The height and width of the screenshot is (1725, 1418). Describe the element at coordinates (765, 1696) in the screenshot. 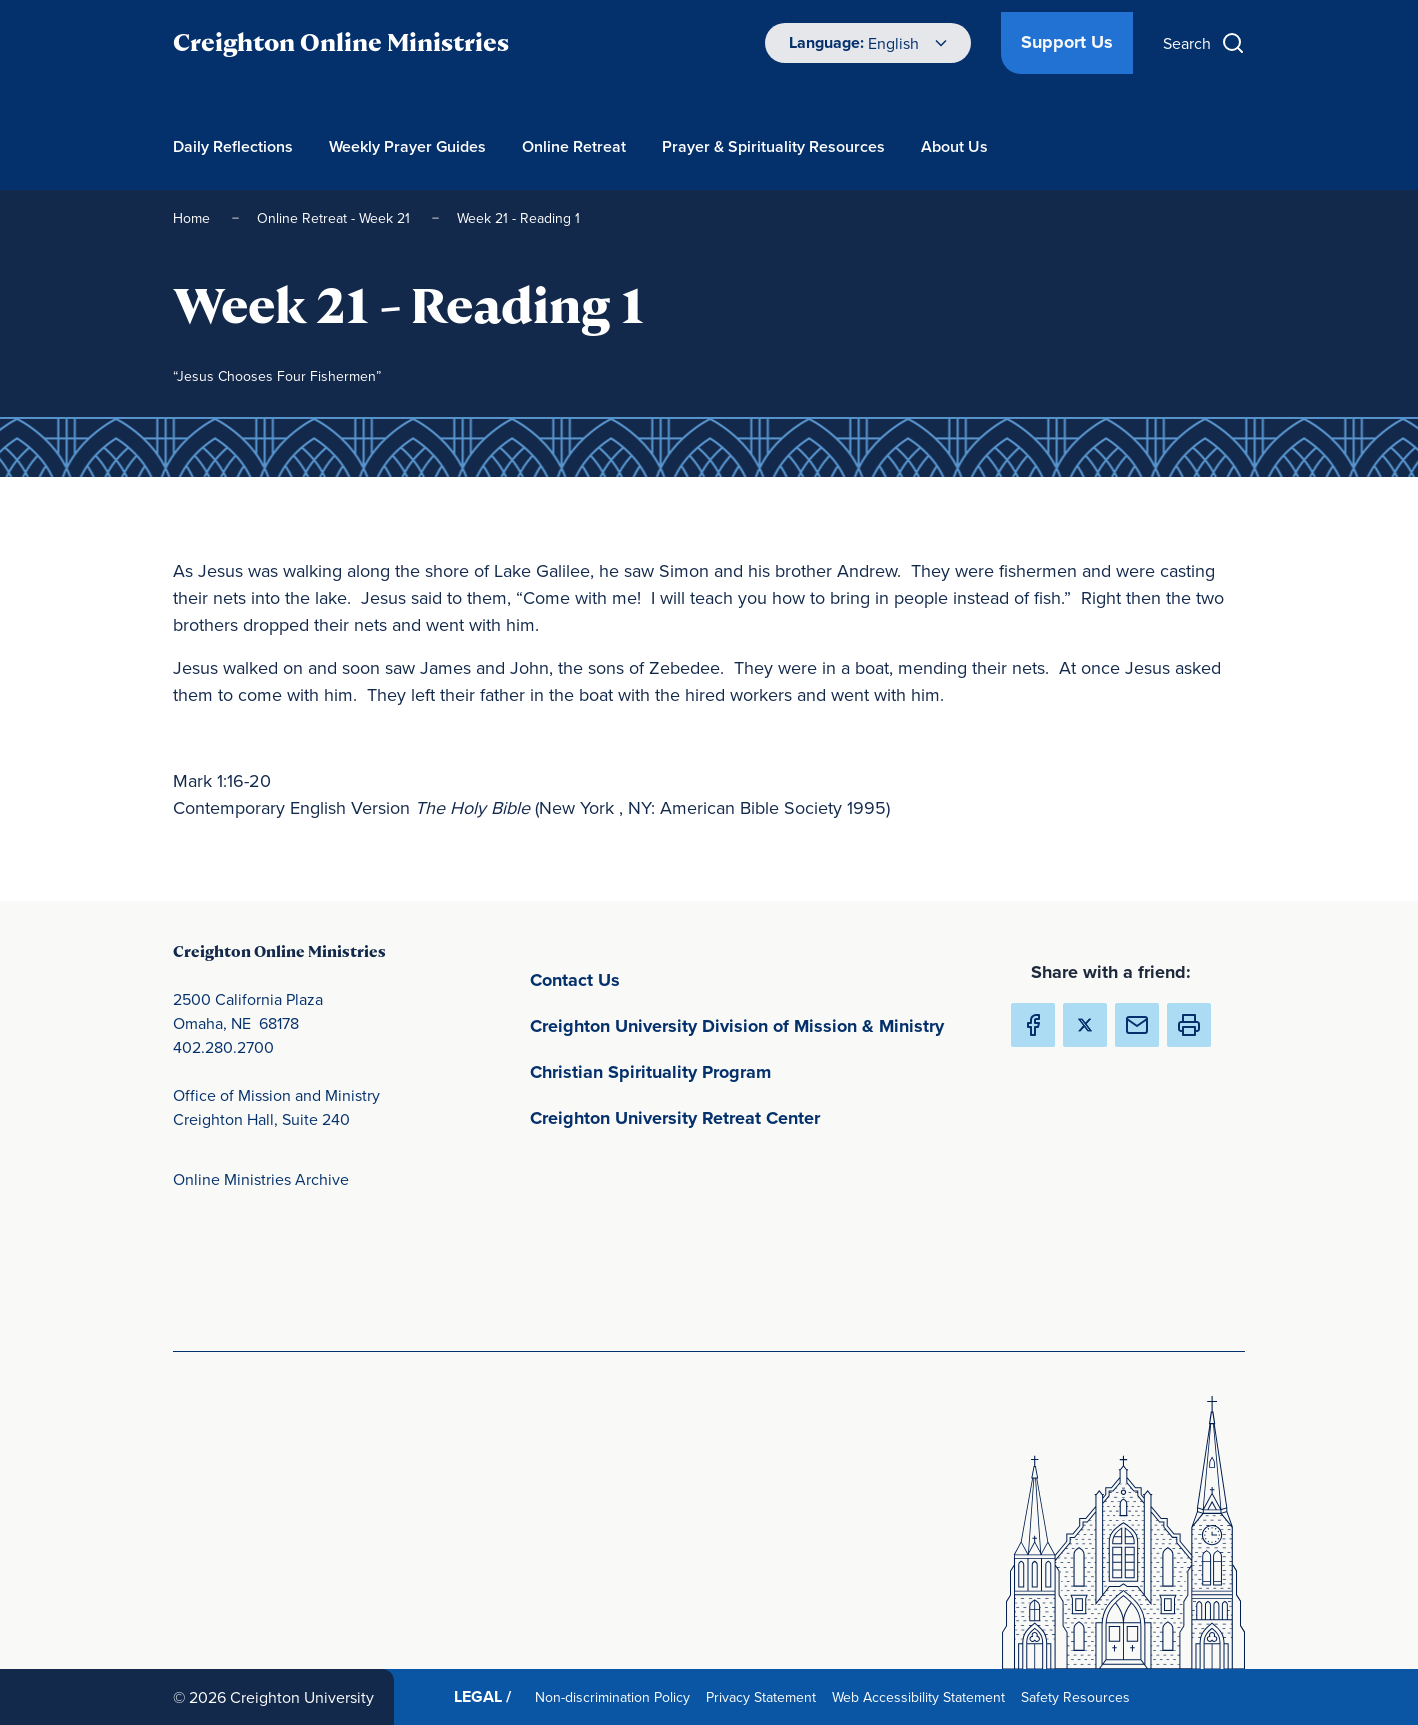

I see `Privacy Statement [Privacy Statement(opens in new window) (opens in new window)]` at that location.